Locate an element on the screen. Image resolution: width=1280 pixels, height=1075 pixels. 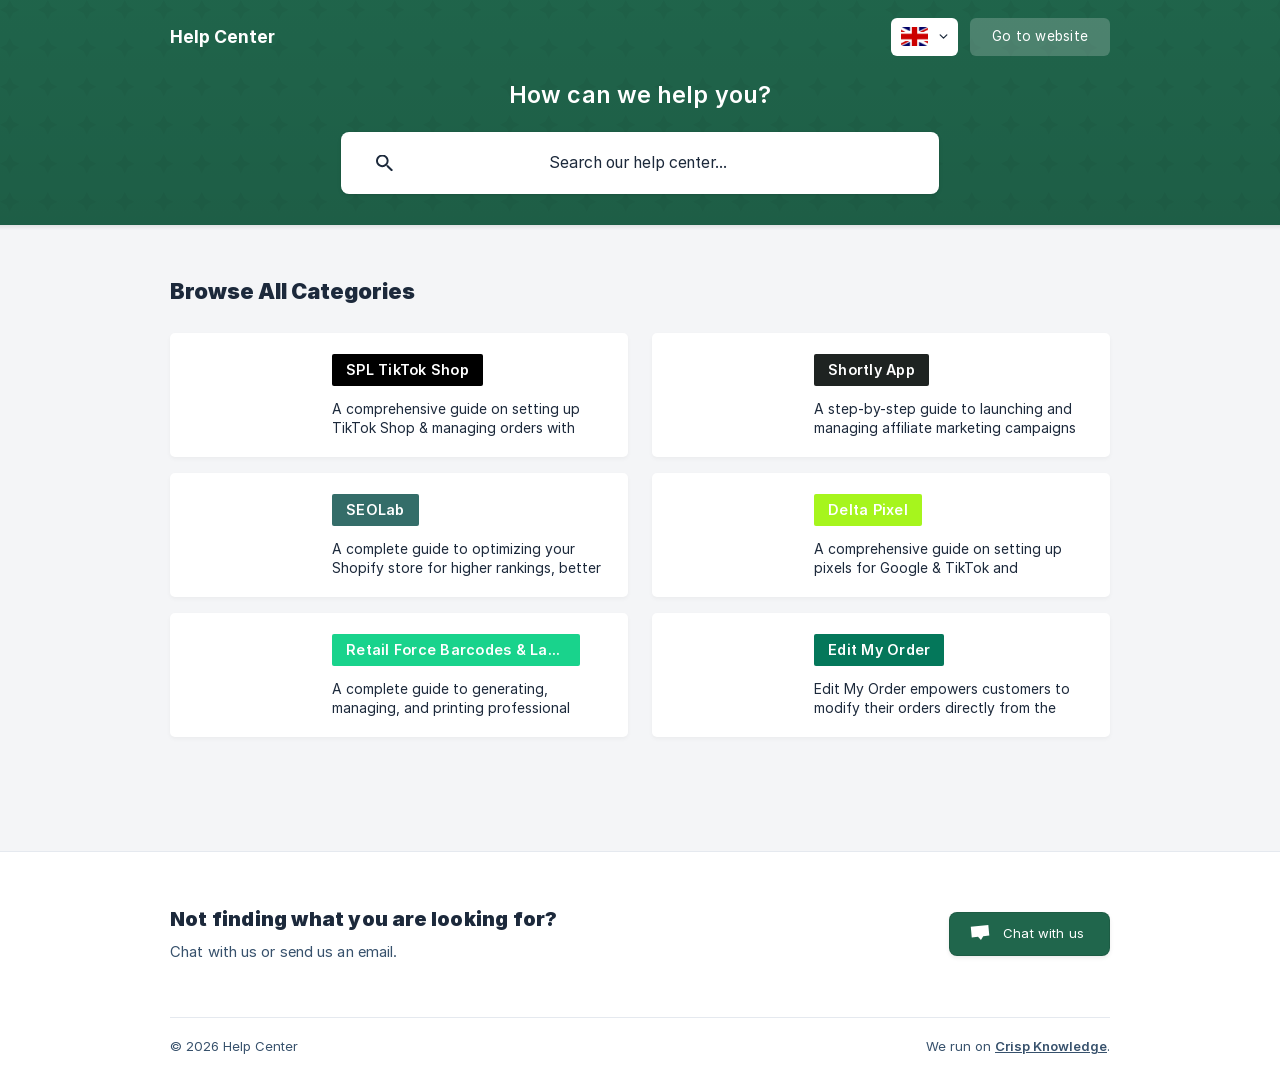
[none] is located at coordinates (222, 37).